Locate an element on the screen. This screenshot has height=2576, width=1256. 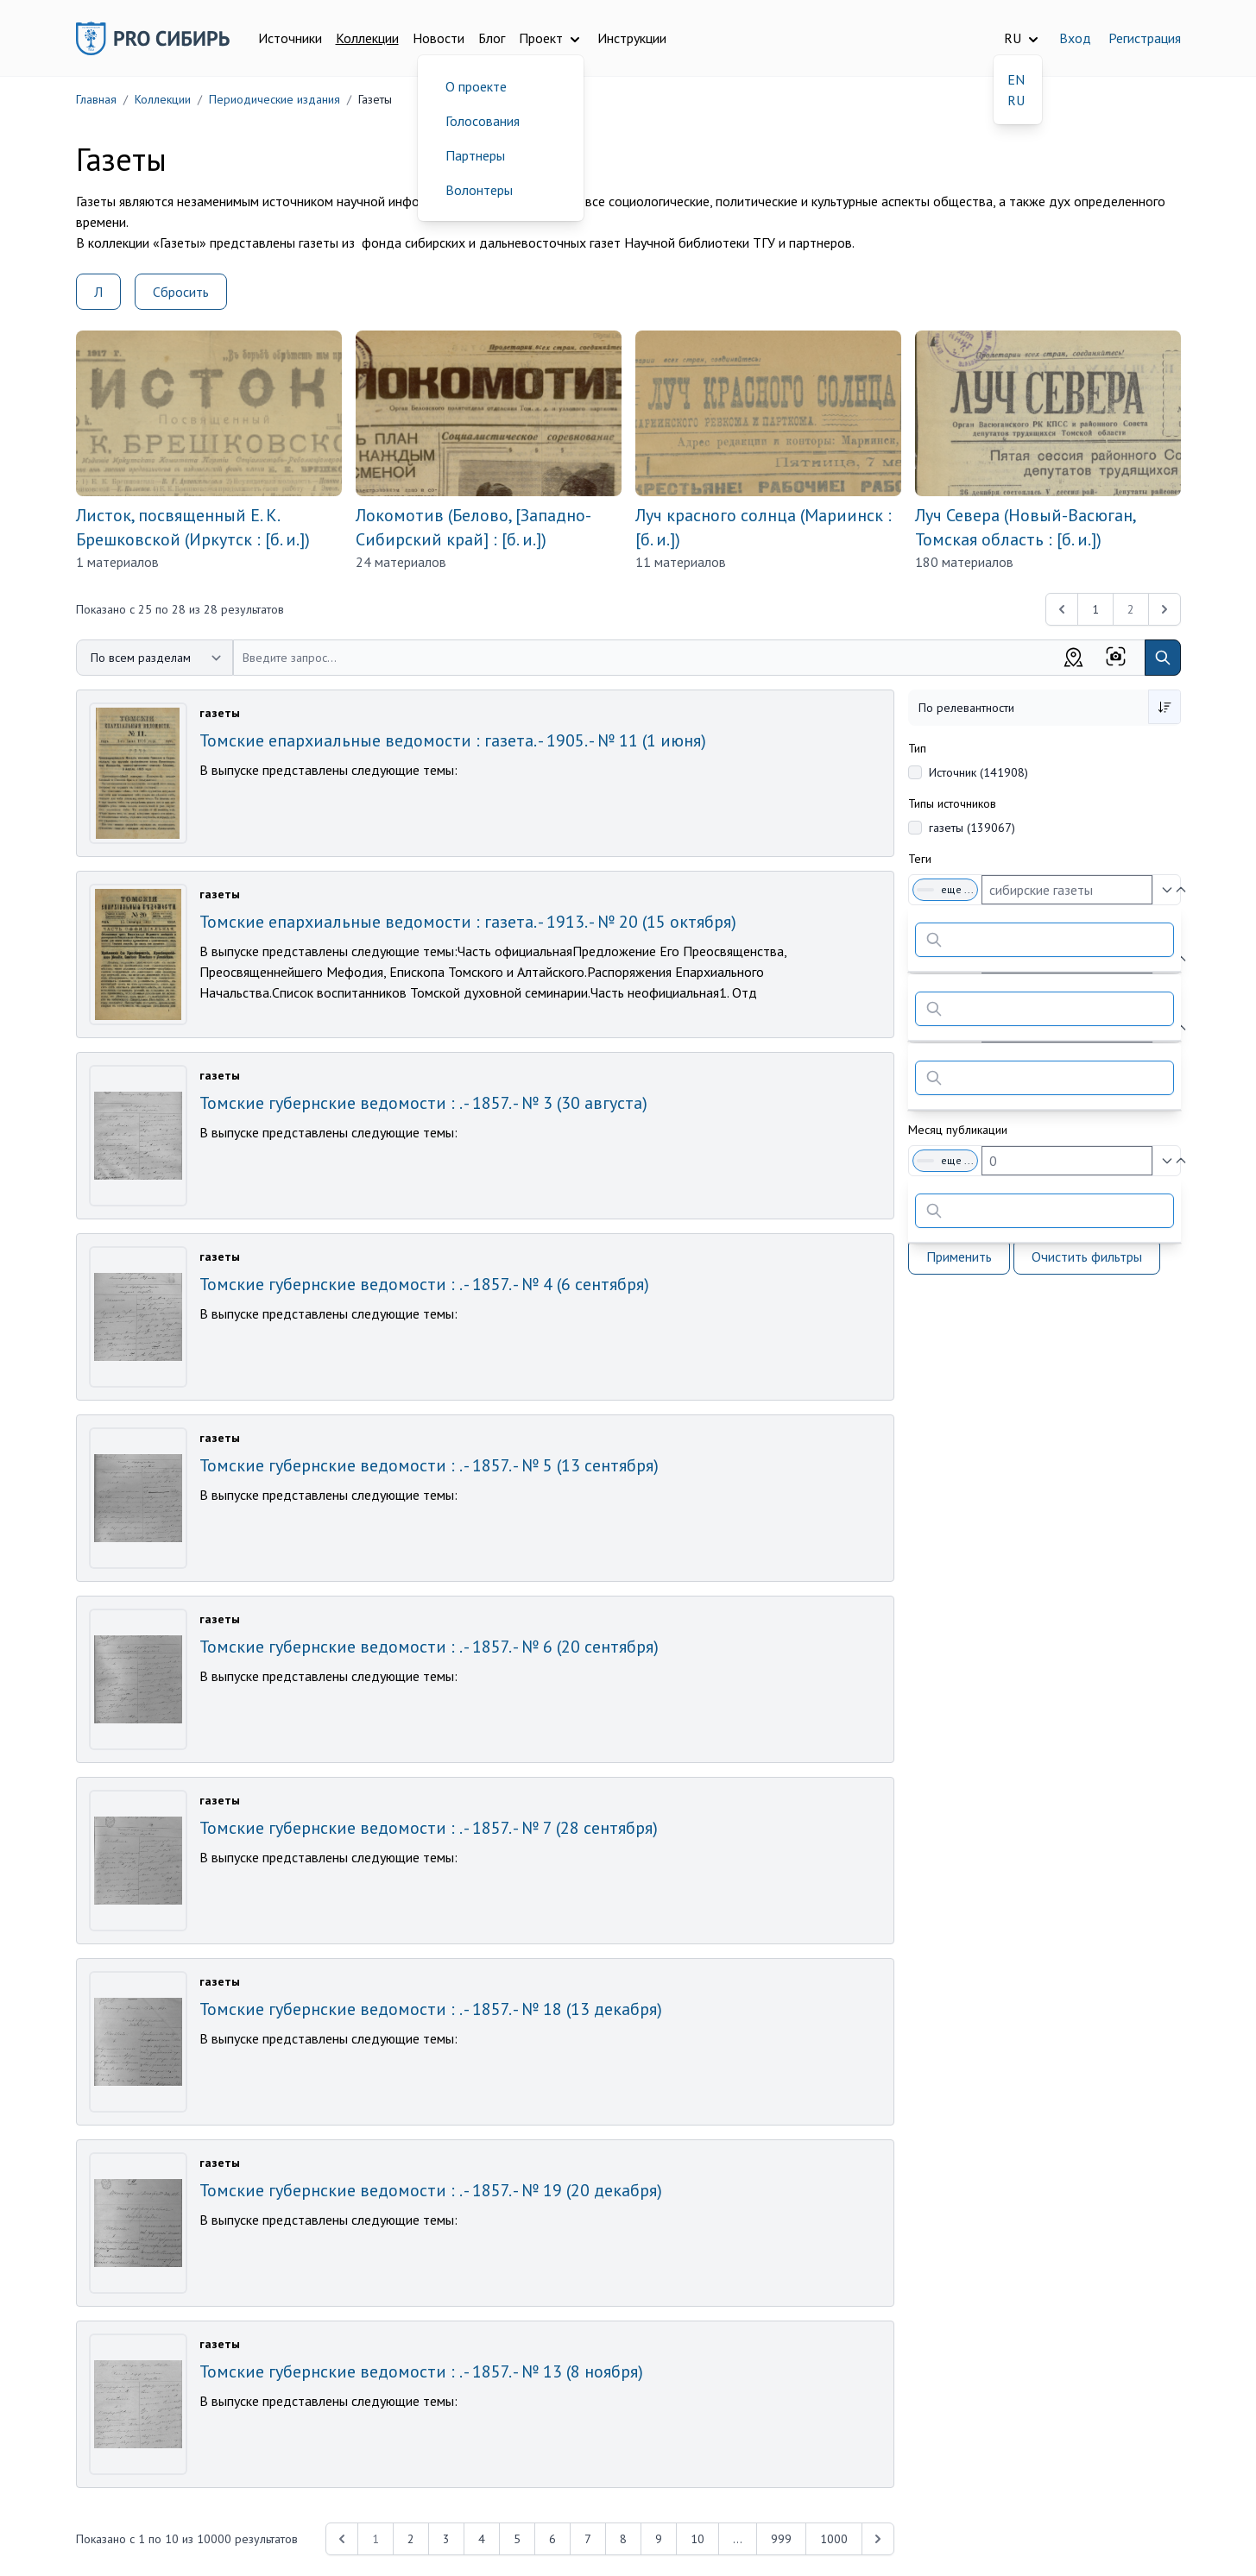
8 [Перейти к 8-й странице] is located at coordinates (623, 2539).